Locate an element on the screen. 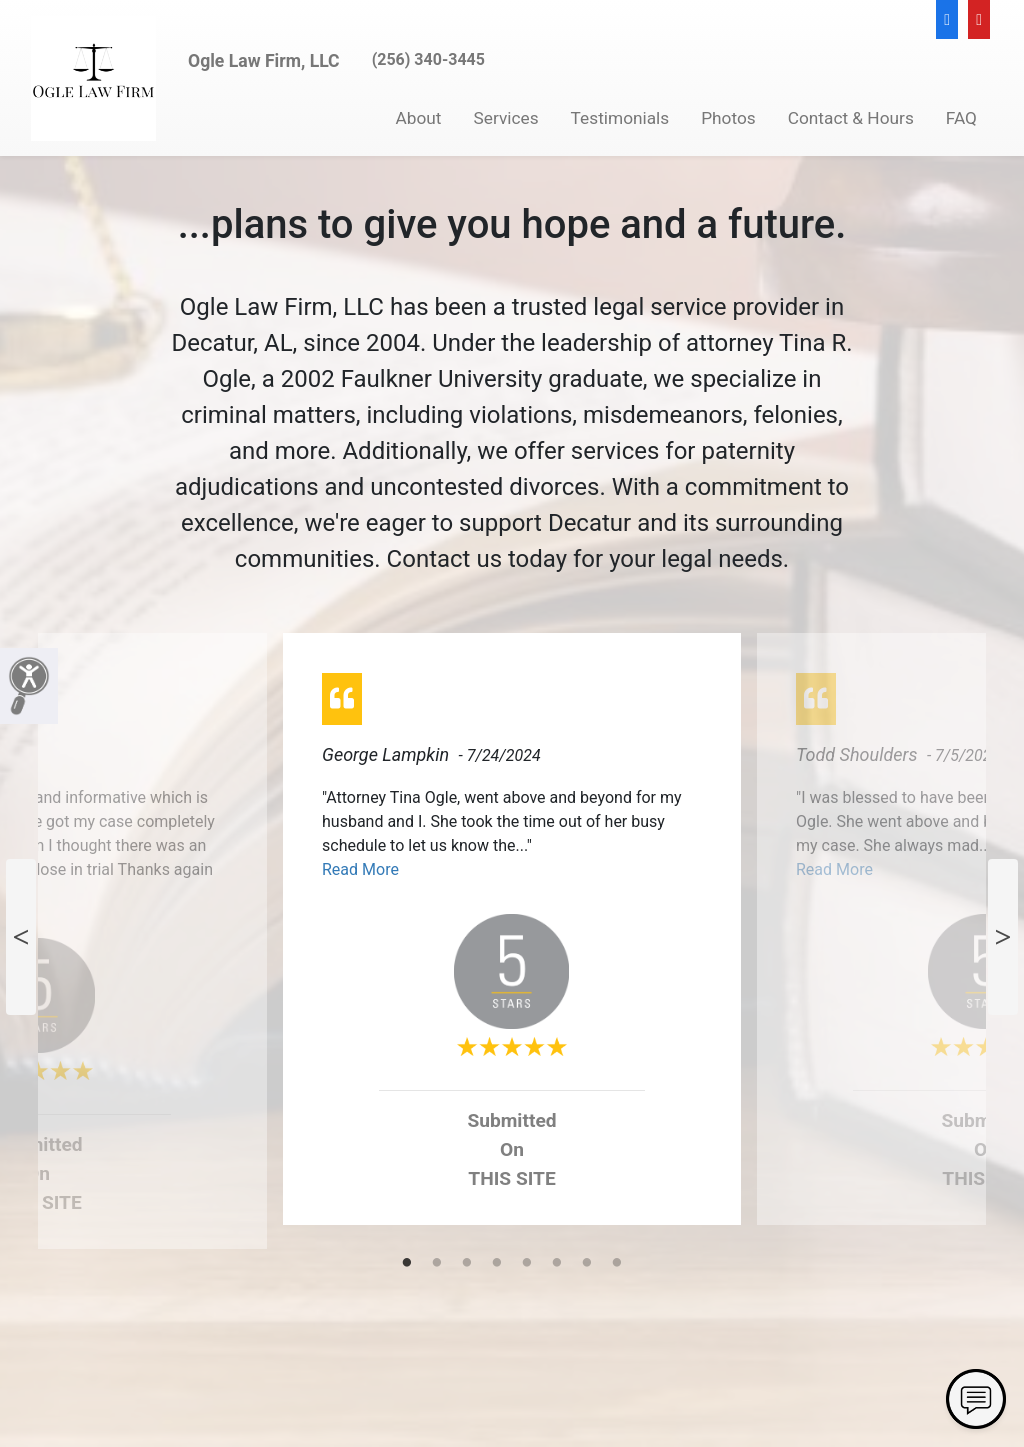  Ogle Law Firm, LLC is located at coordinates (264, 61).